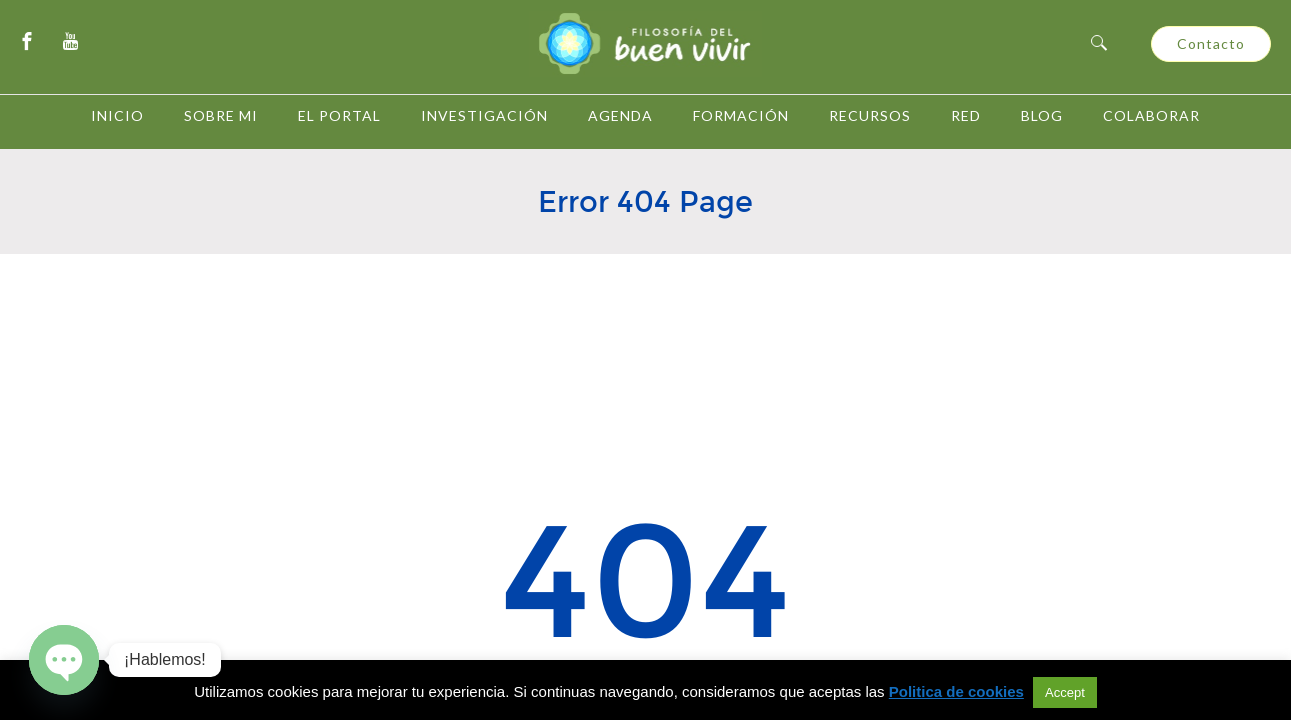  I want to click on Politica de cookies, so click(956, 691).